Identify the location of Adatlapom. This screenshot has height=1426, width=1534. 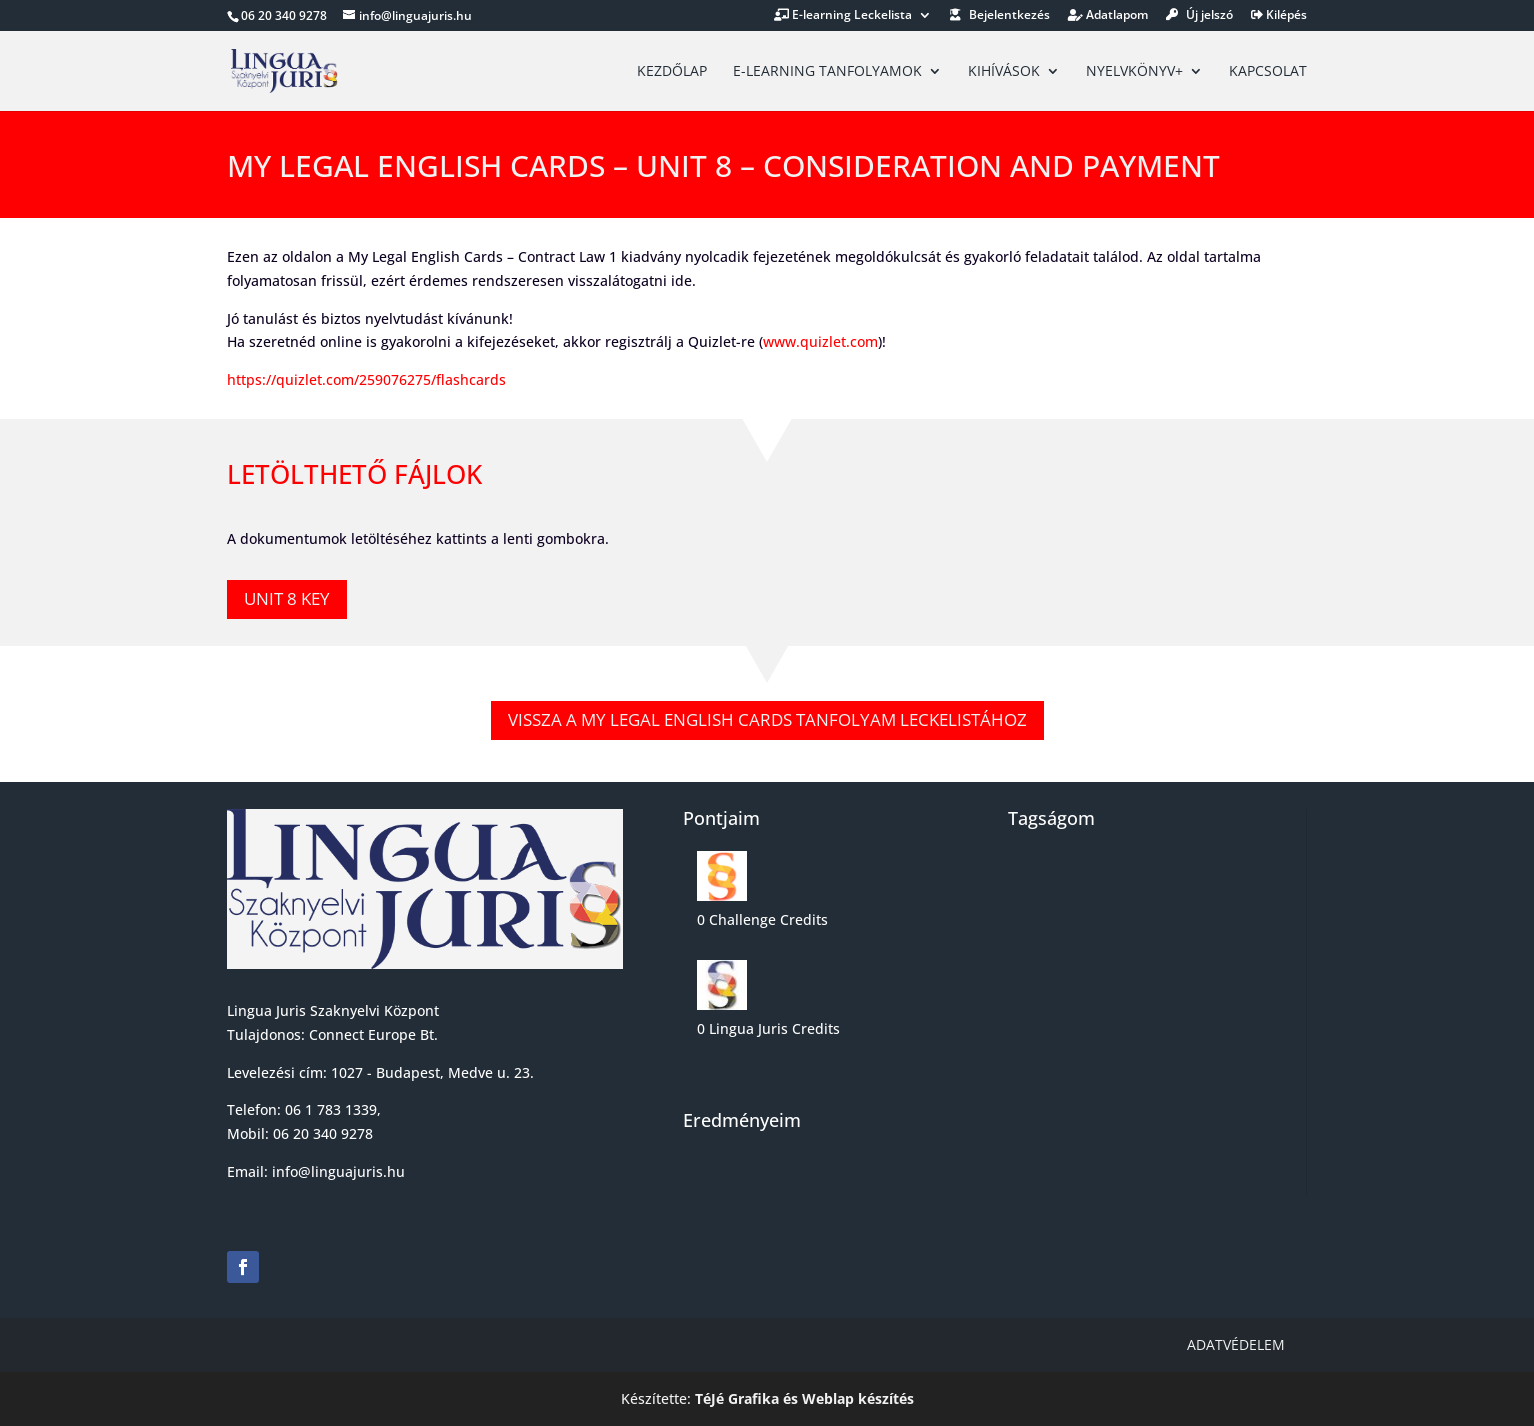
(1108, 16).